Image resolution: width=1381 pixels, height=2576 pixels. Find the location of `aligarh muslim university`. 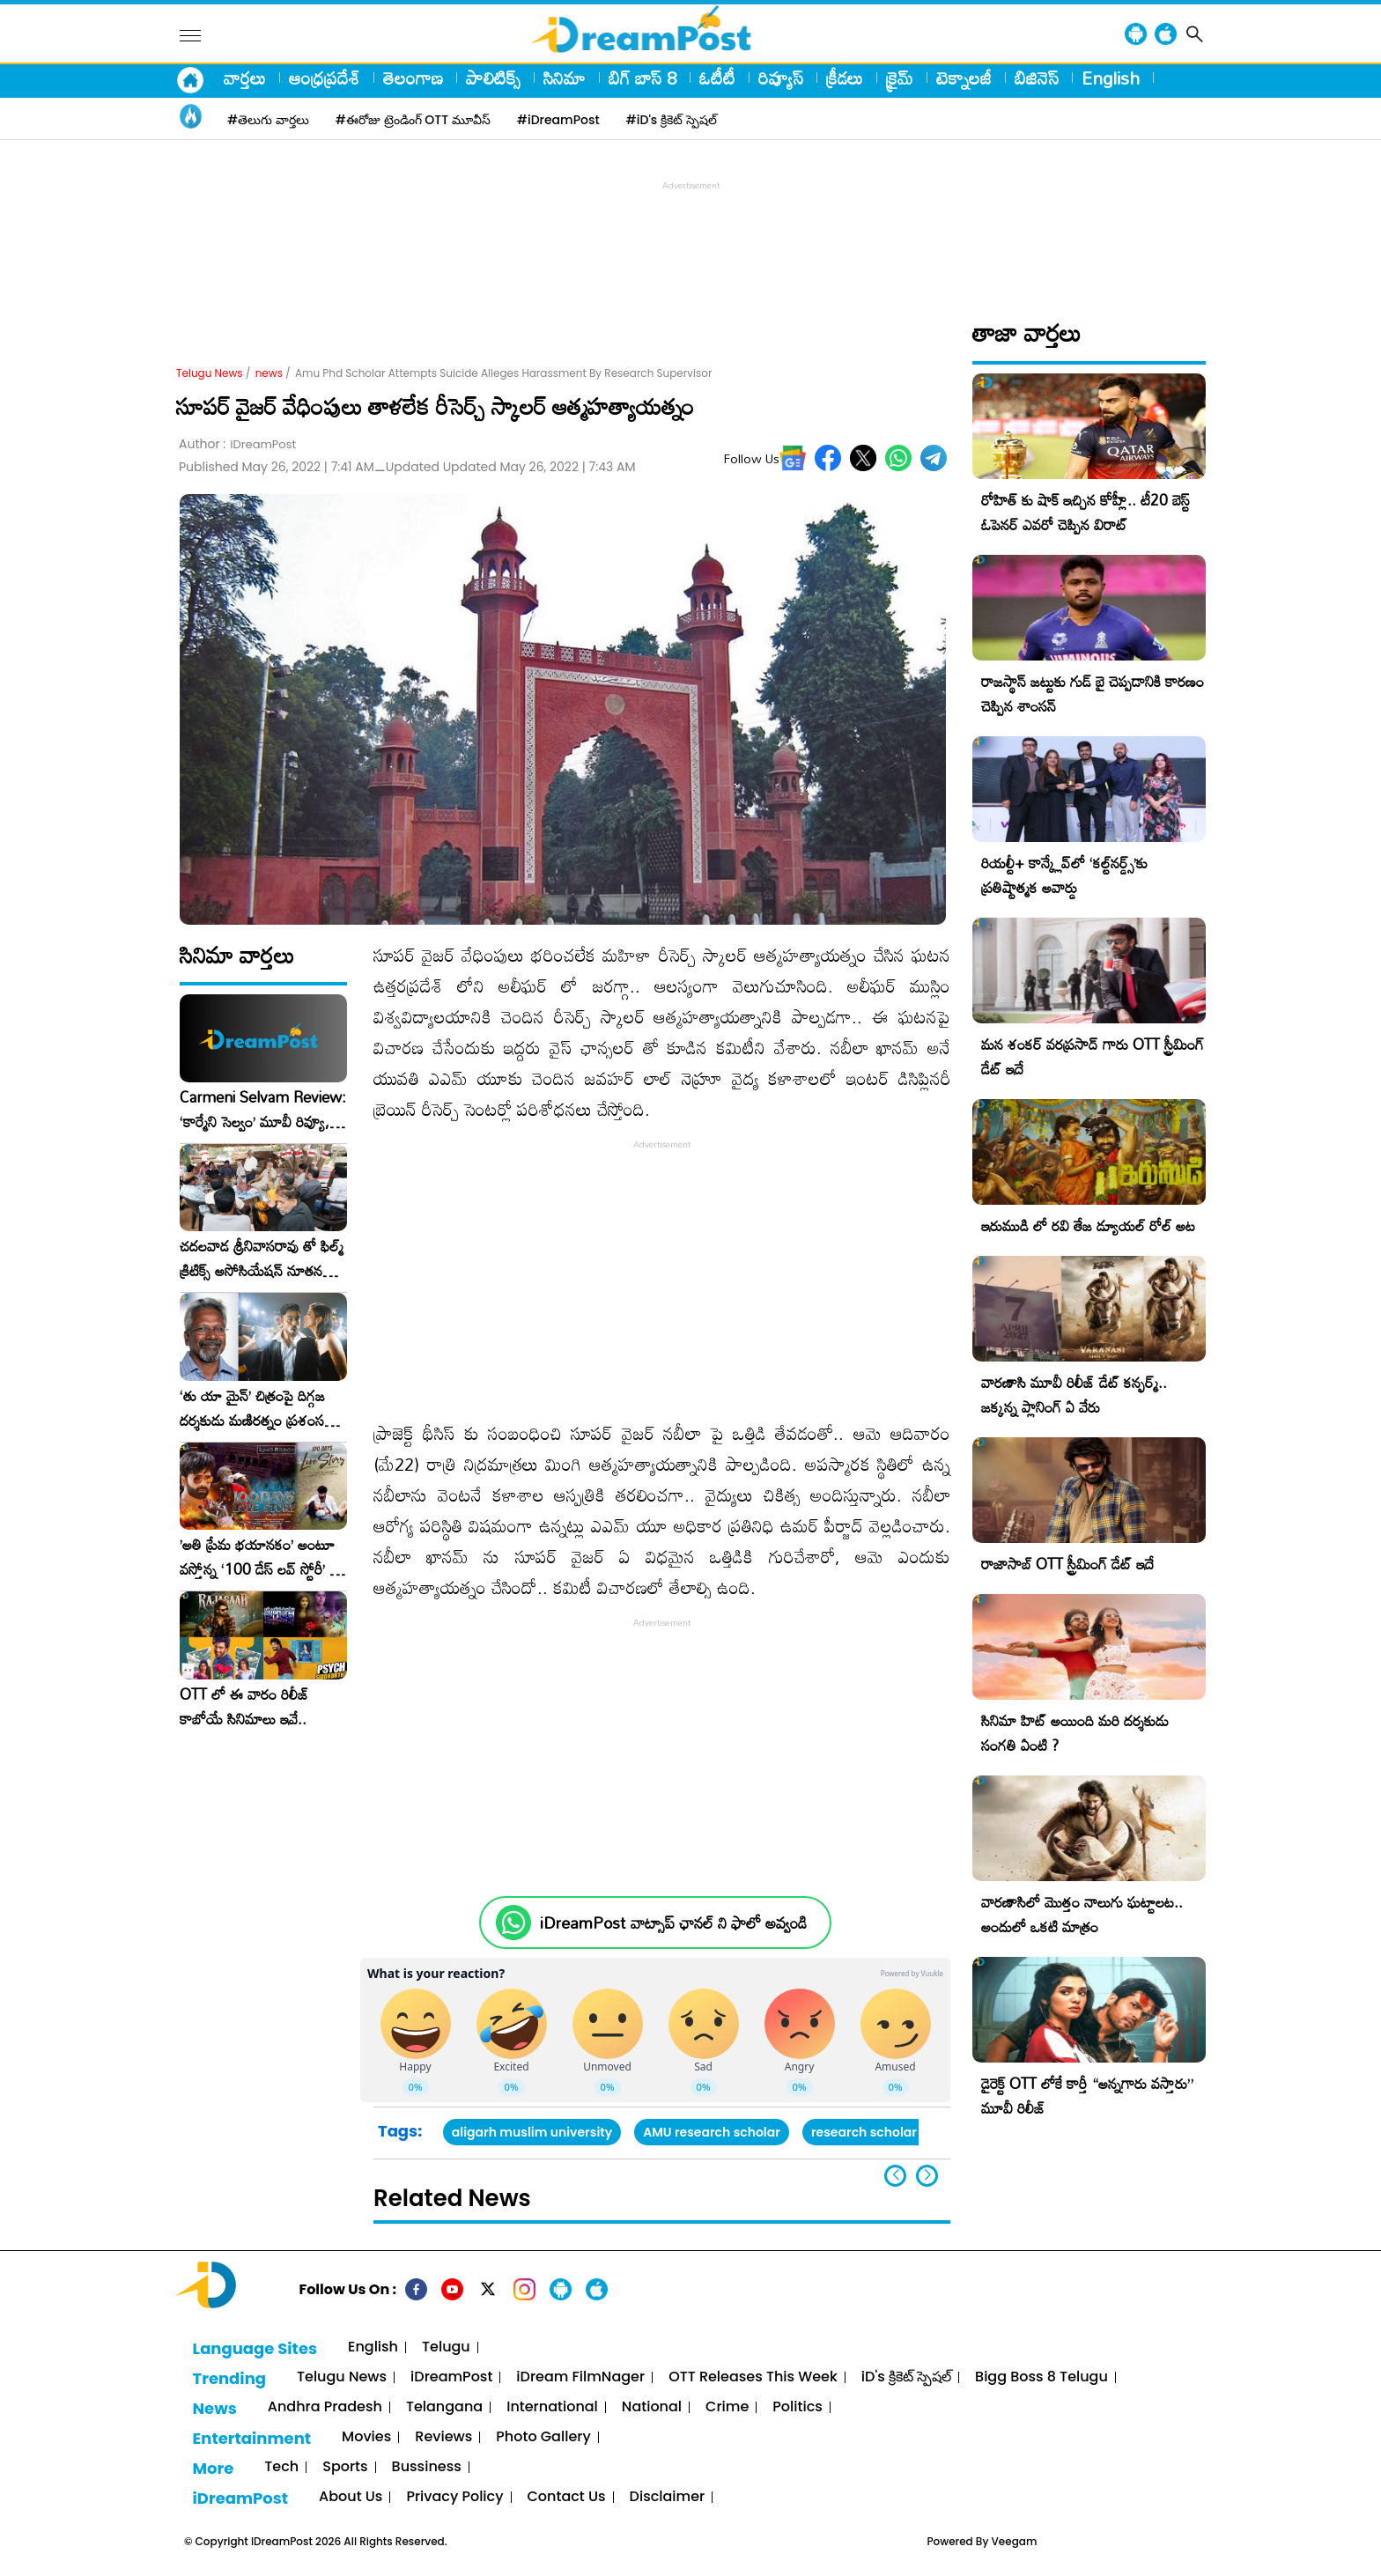

aligarh muslim university is located at coordinates (532, 2132).